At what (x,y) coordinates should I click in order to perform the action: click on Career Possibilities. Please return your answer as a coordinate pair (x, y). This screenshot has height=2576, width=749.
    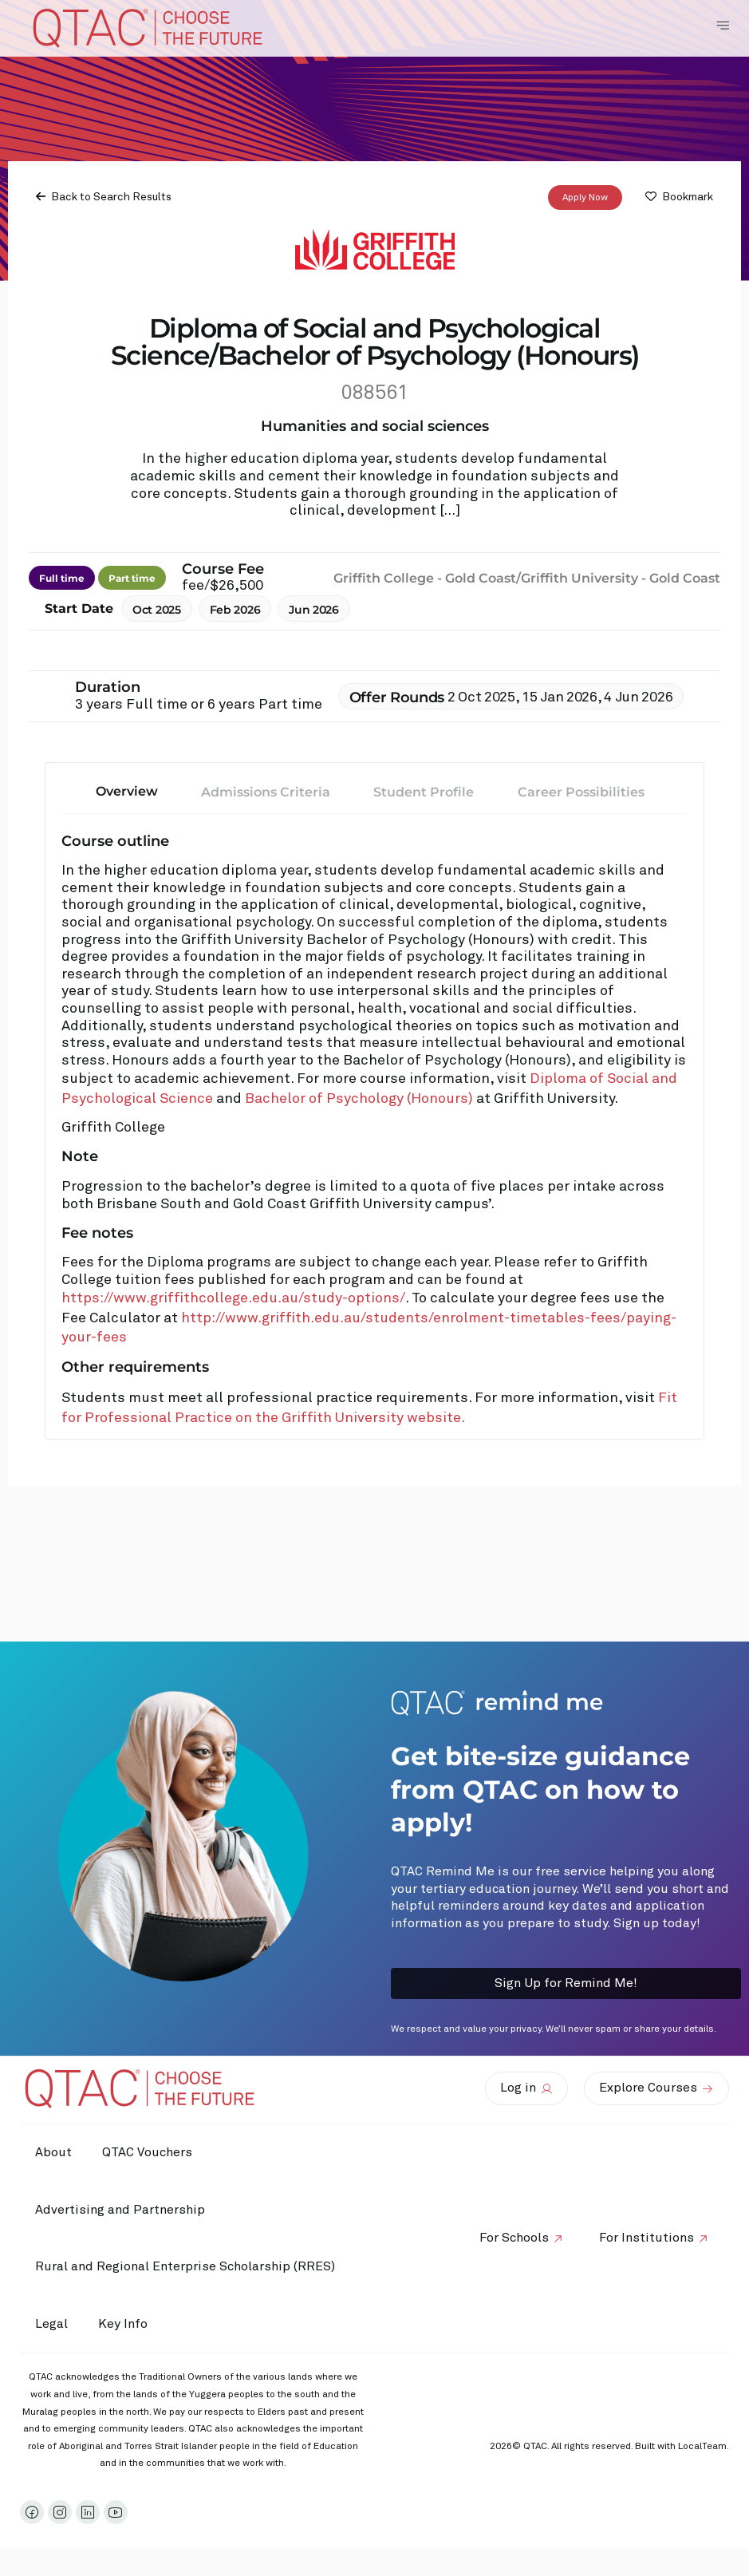
    Looking at the image, I should click on (581, 792).